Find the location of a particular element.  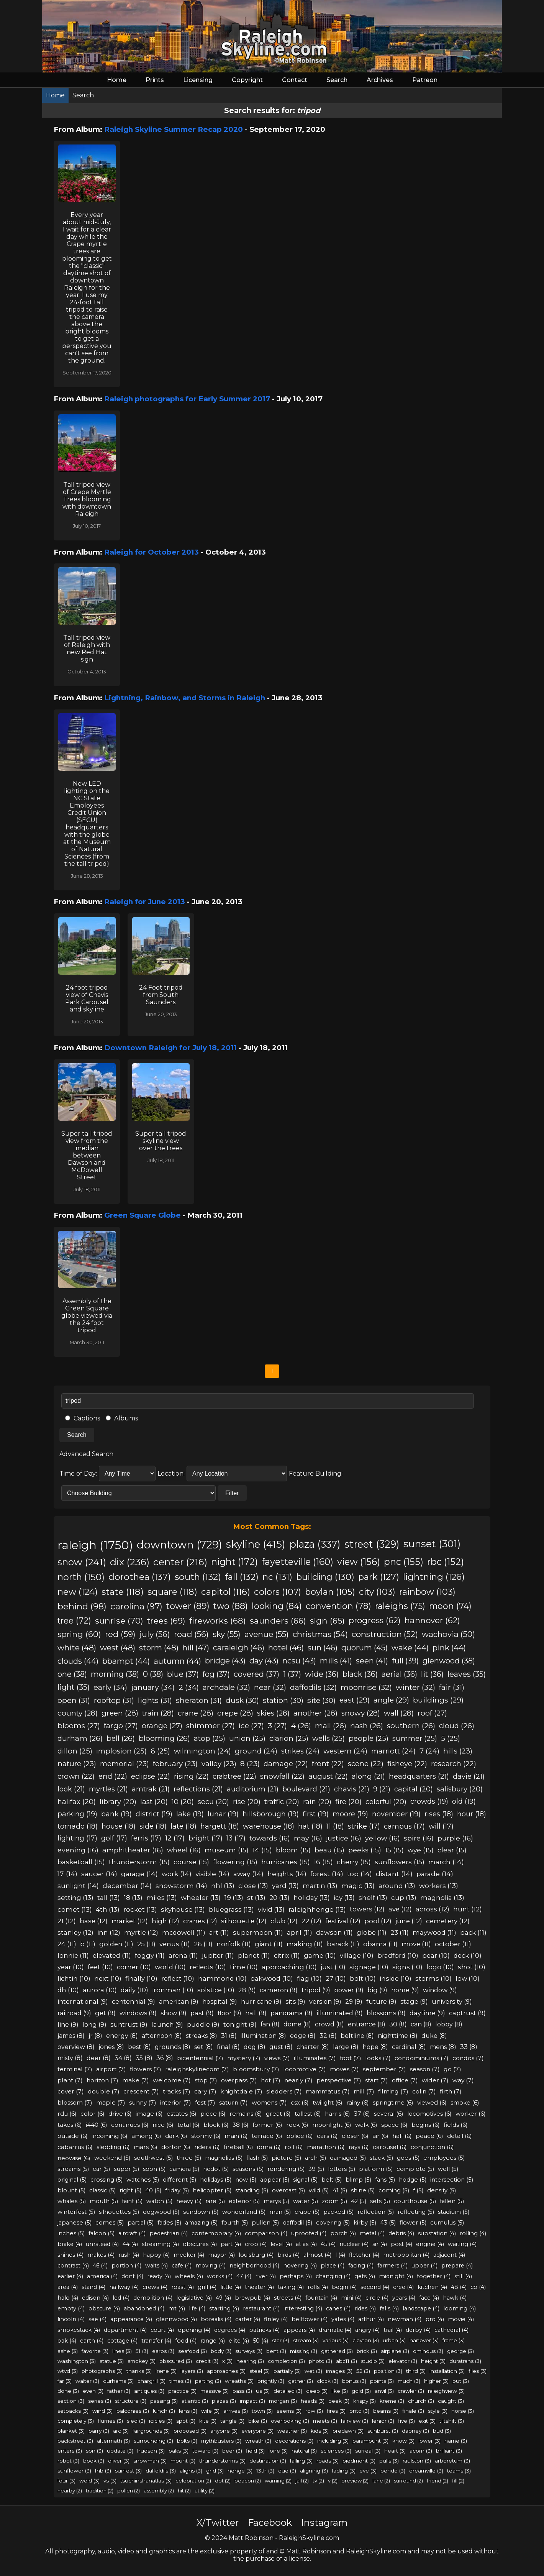

cemetery (12) is located at coordinates (448, 1921).